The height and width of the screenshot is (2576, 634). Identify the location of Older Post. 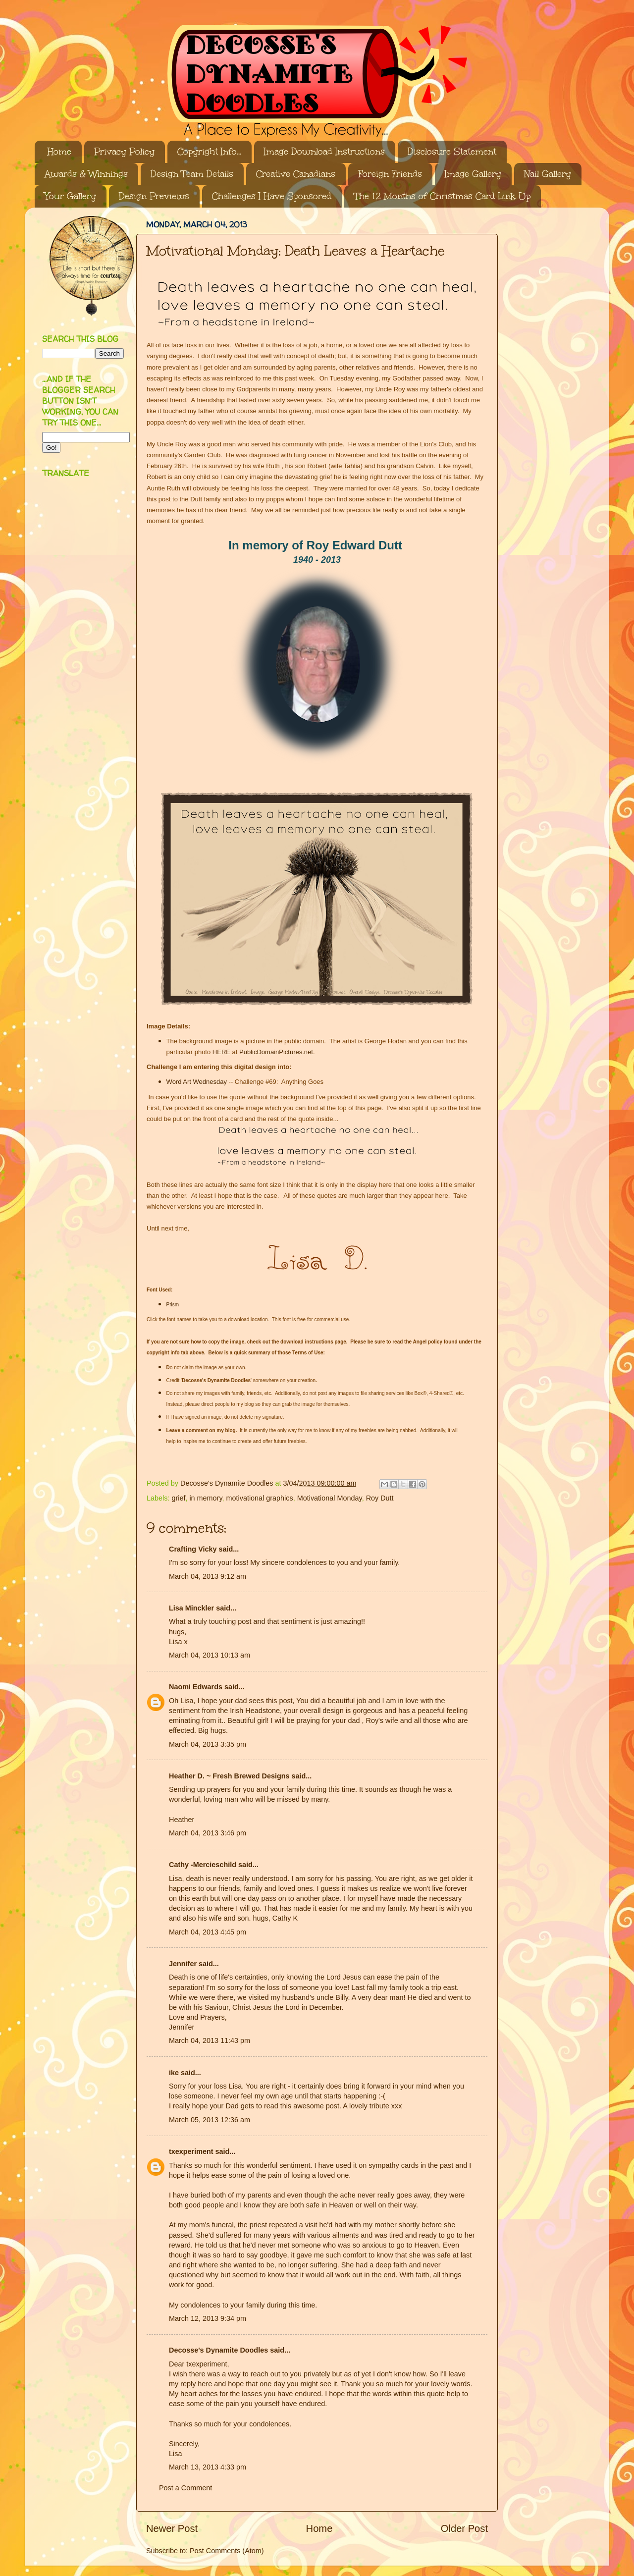
(464, 2528).